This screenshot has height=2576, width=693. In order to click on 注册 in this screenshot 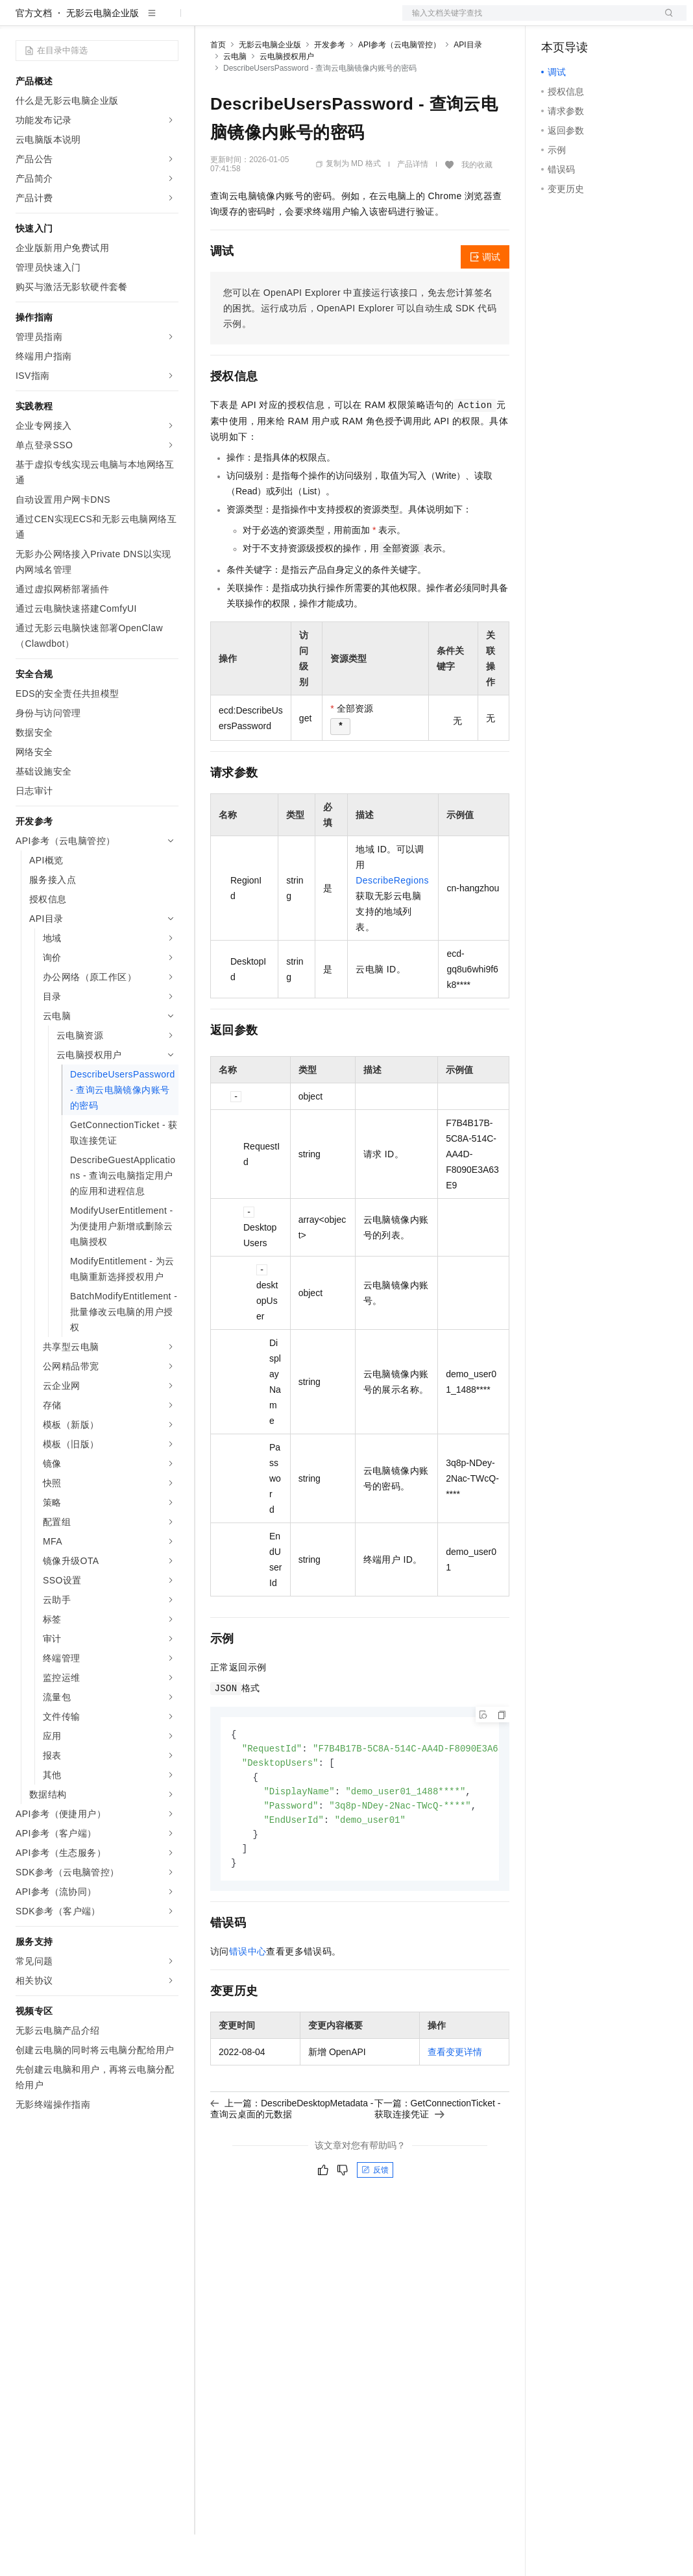, I will do `click(618, 20)`.